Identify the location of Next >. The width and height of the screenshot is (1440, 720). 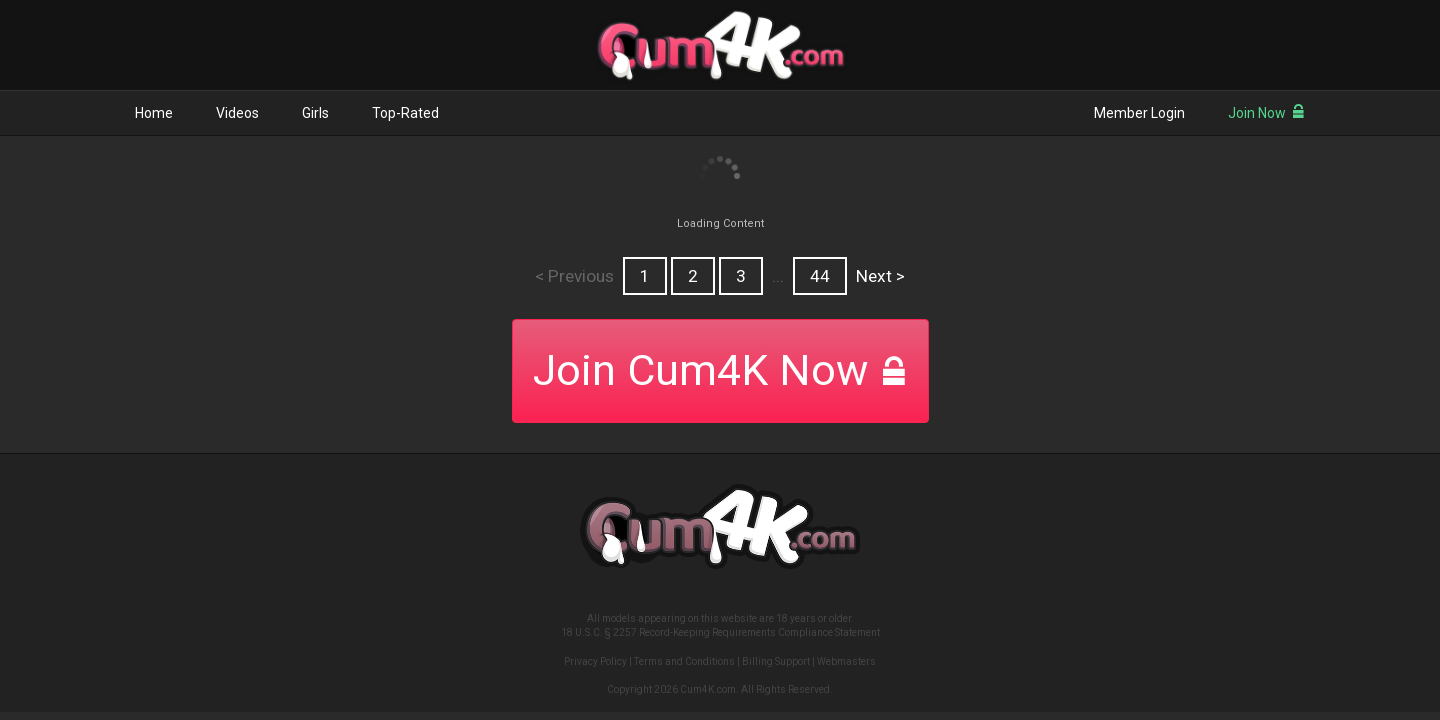
(880, 276).